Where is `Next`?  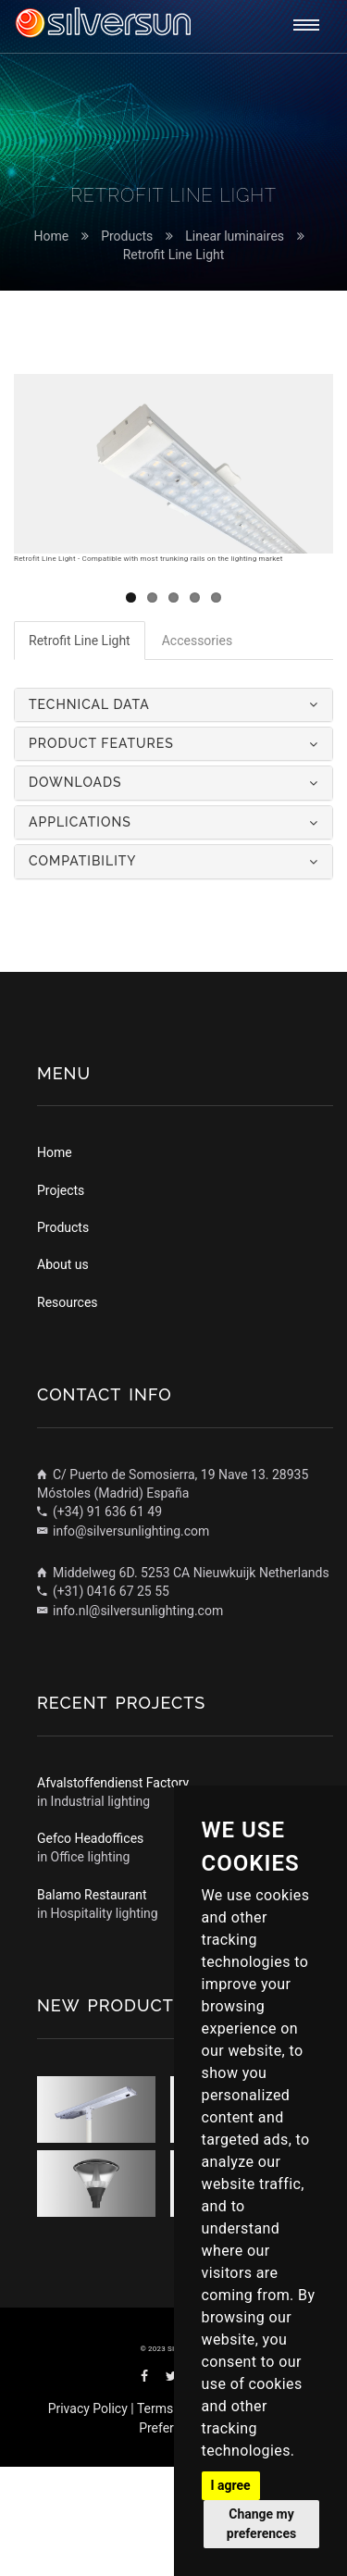
Next is located at coordinates (305, 789).